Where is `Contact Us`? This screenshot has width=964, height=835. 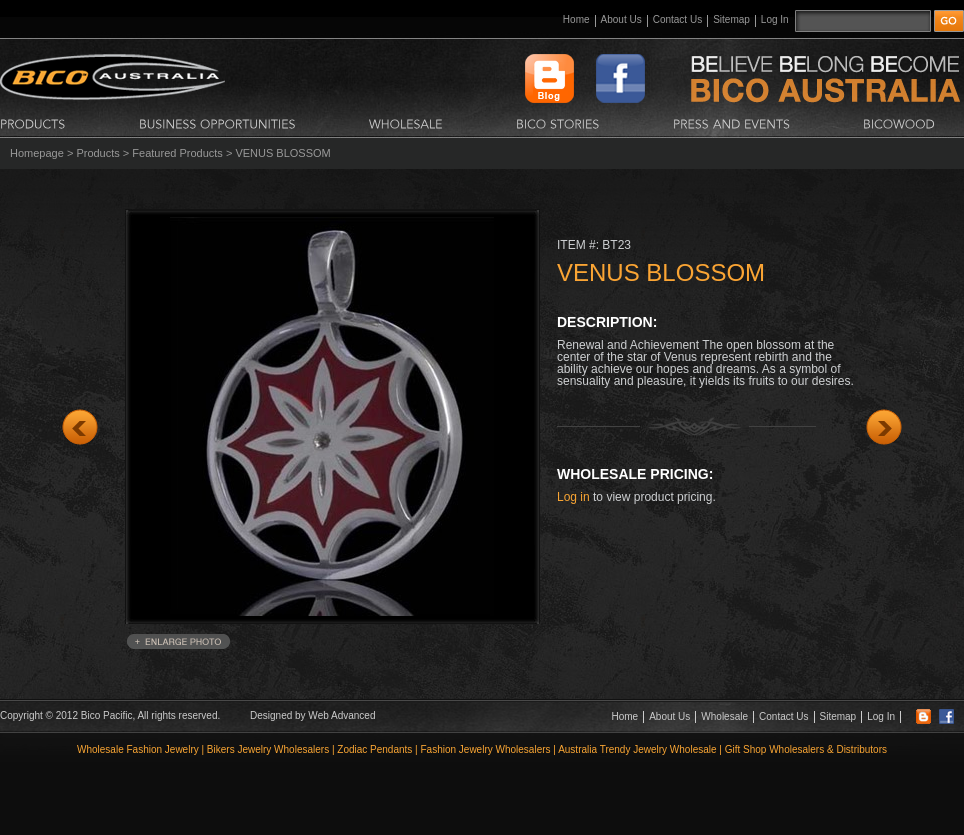 Contact Us is located at coordinates (677, 19).